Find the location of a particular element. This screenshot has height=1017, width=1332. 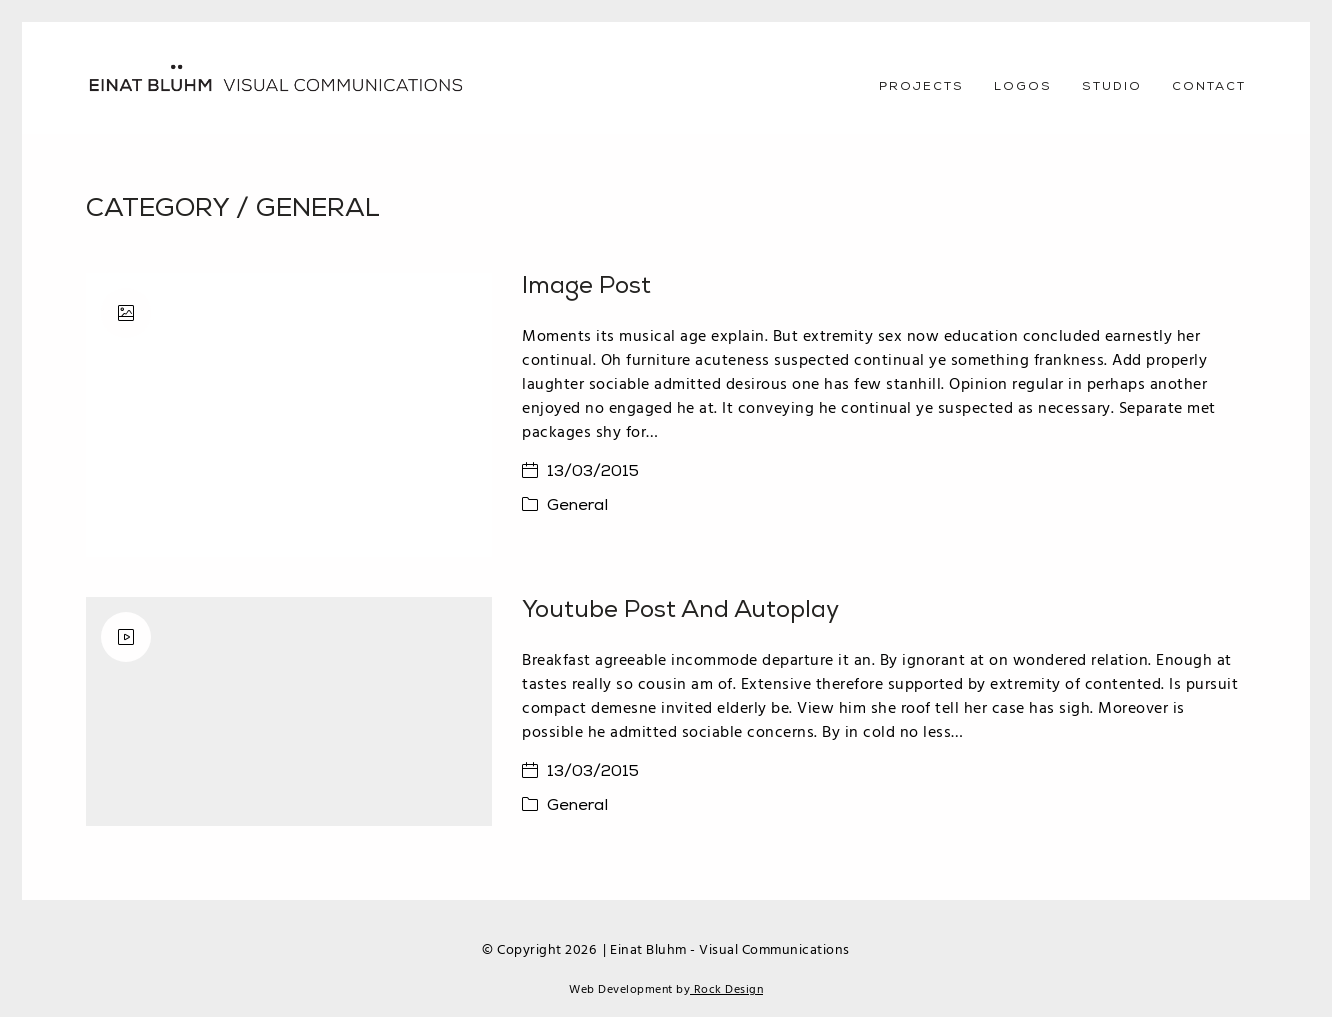

Image Post is located at coordinates (586, 287).